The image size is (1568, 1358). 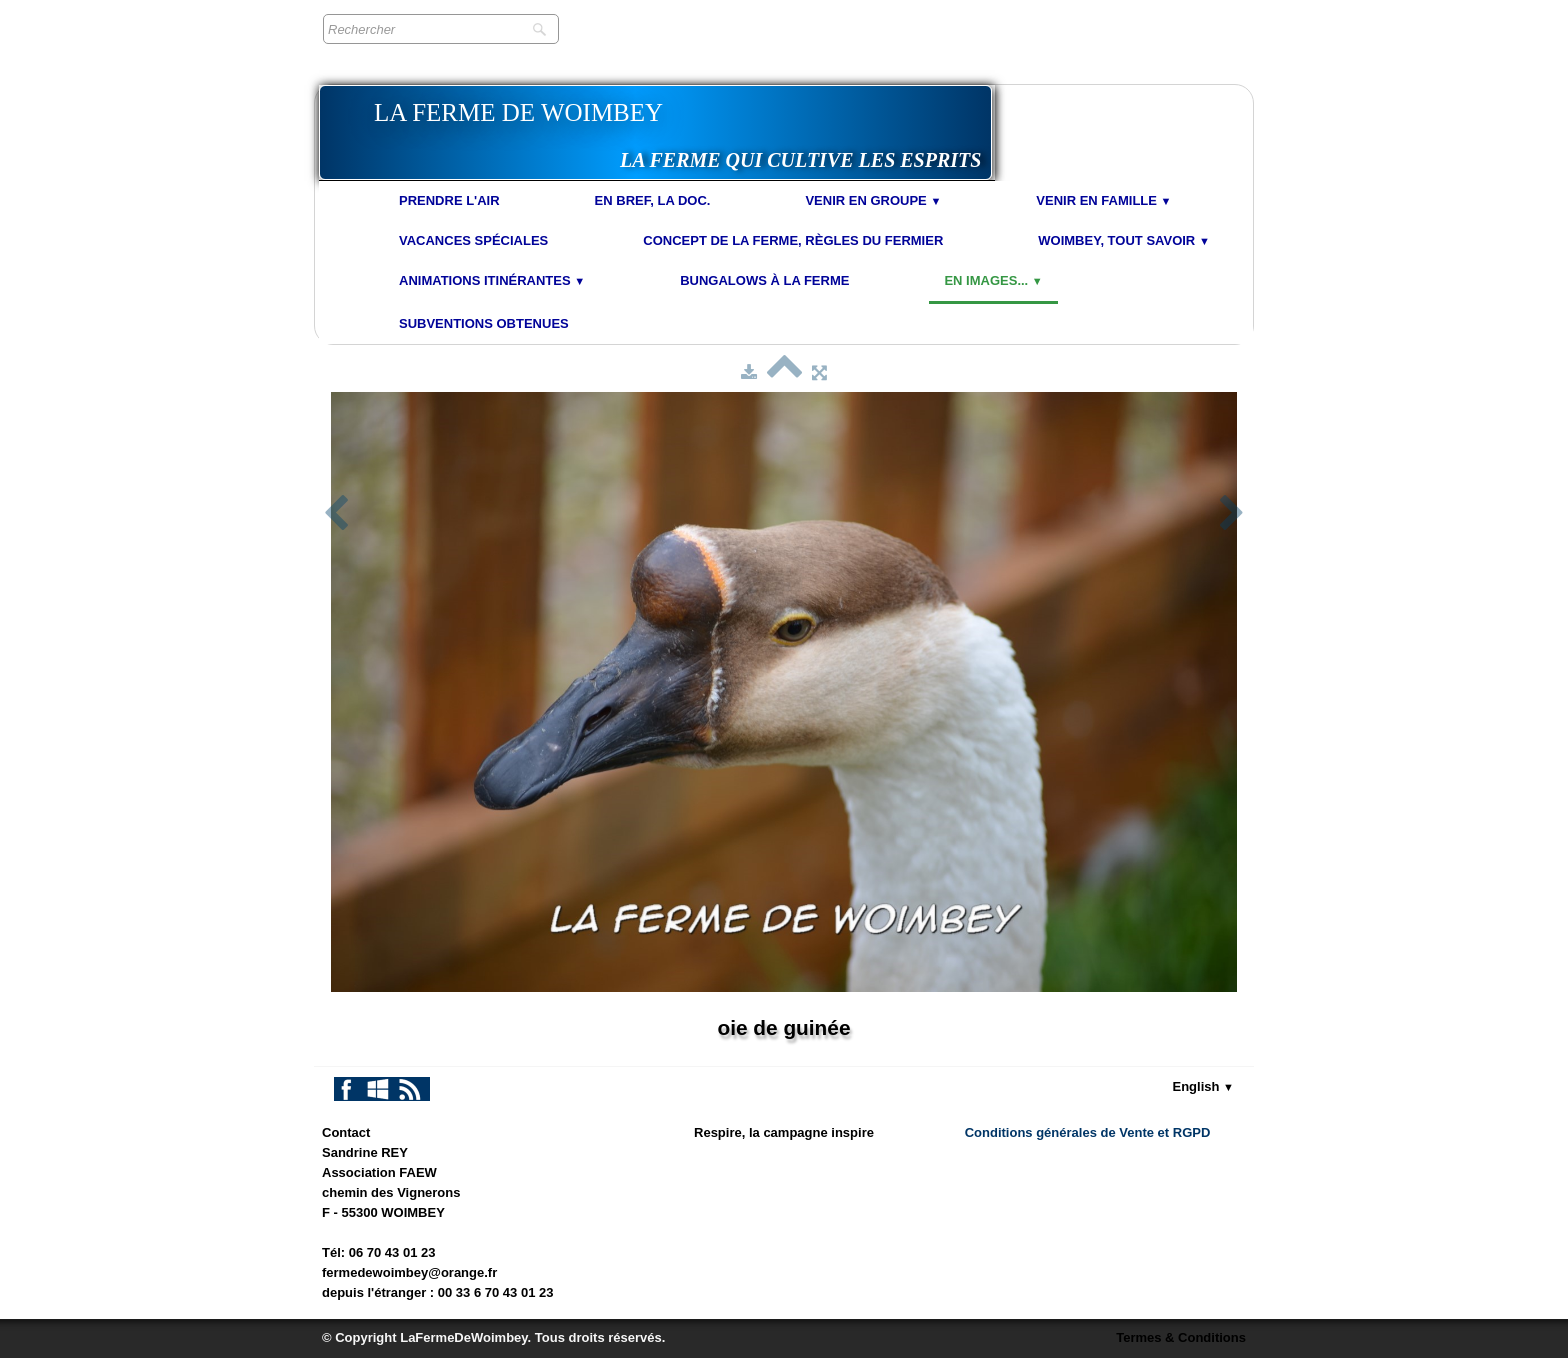 What do you see at coordinates (1124, 240) in the screenshot?
I see `Woimbey, tout savoir` at bounding box center [1124, 240].